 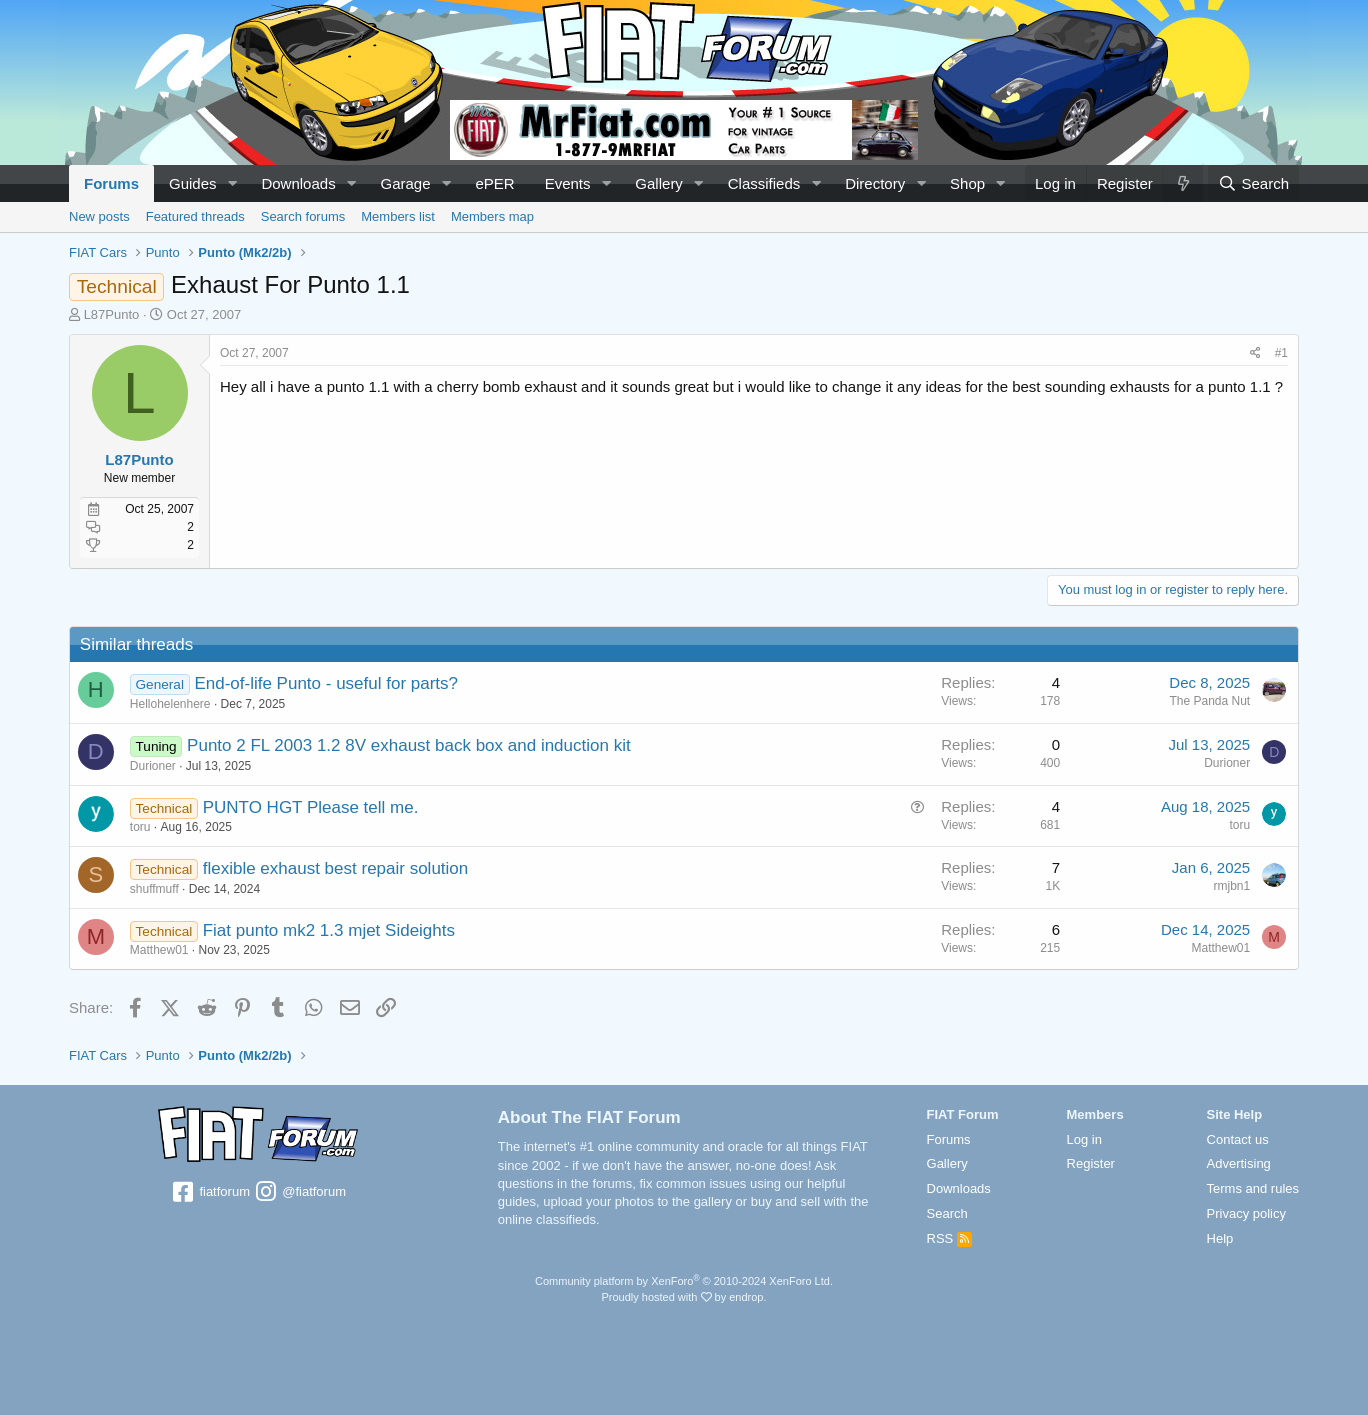 What do you see at coordinates (494, 183) in the screenshot?
I see `ePER` at bounding box center [494, 183].